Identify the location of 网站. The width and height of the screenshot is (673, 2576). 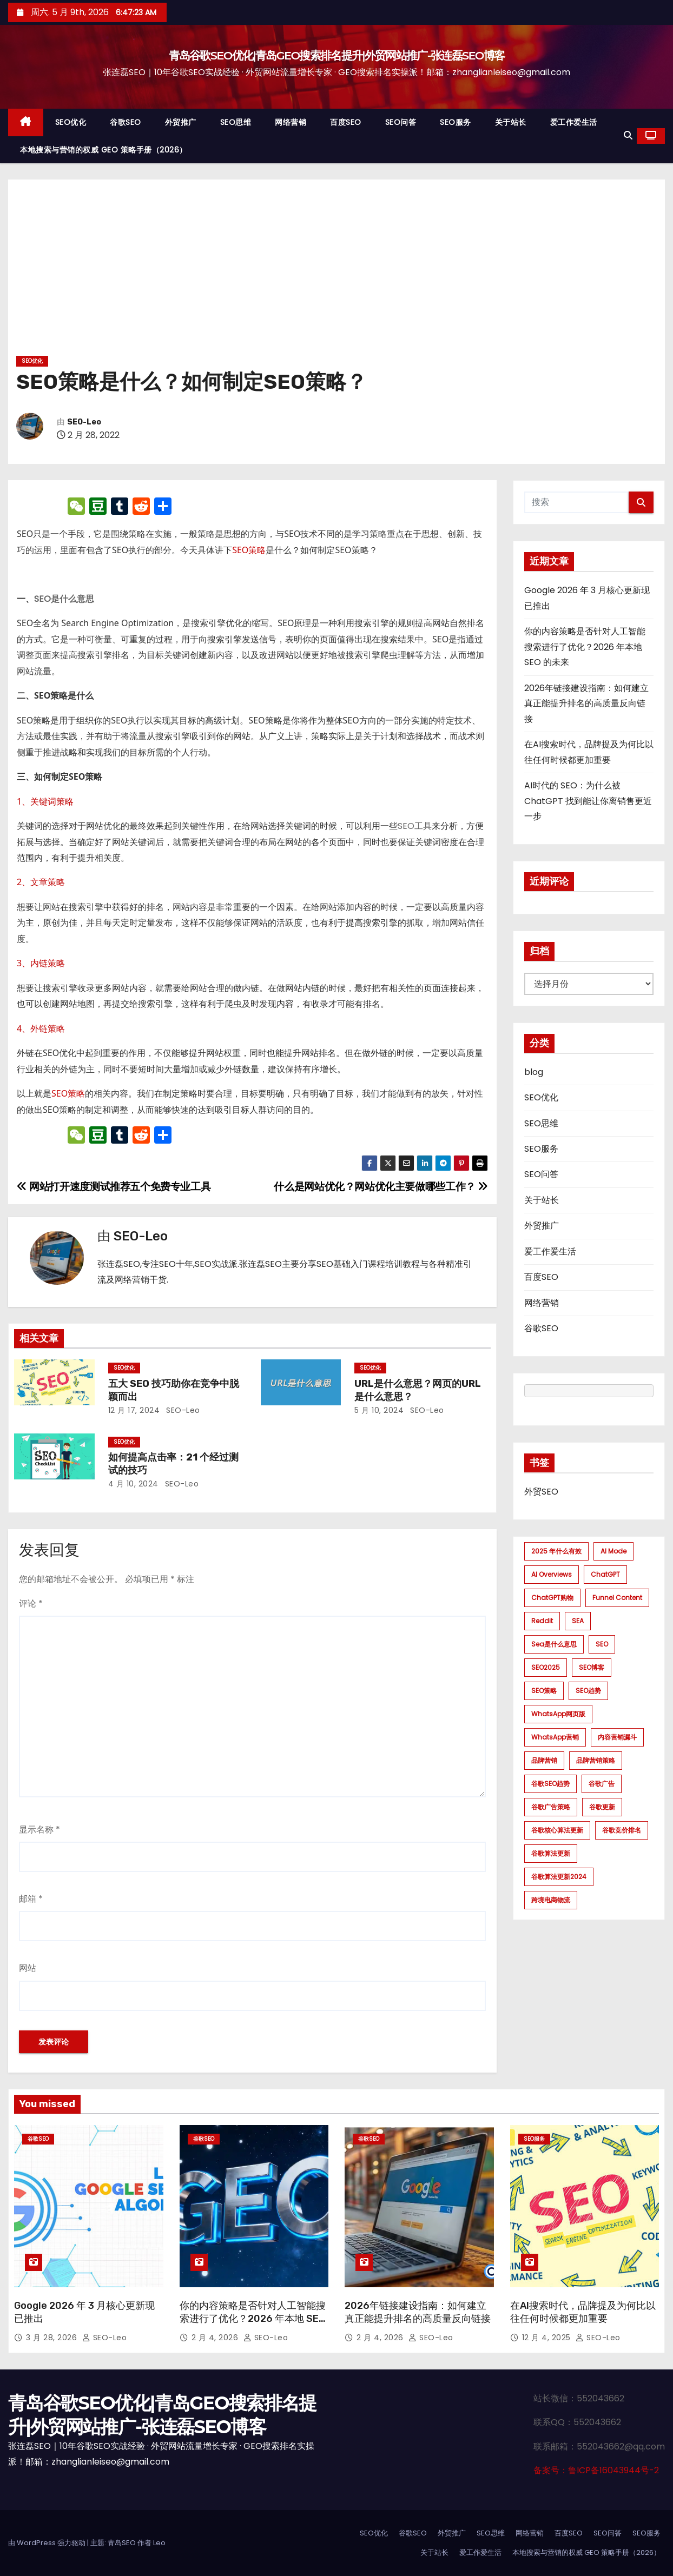
(27, 1968).